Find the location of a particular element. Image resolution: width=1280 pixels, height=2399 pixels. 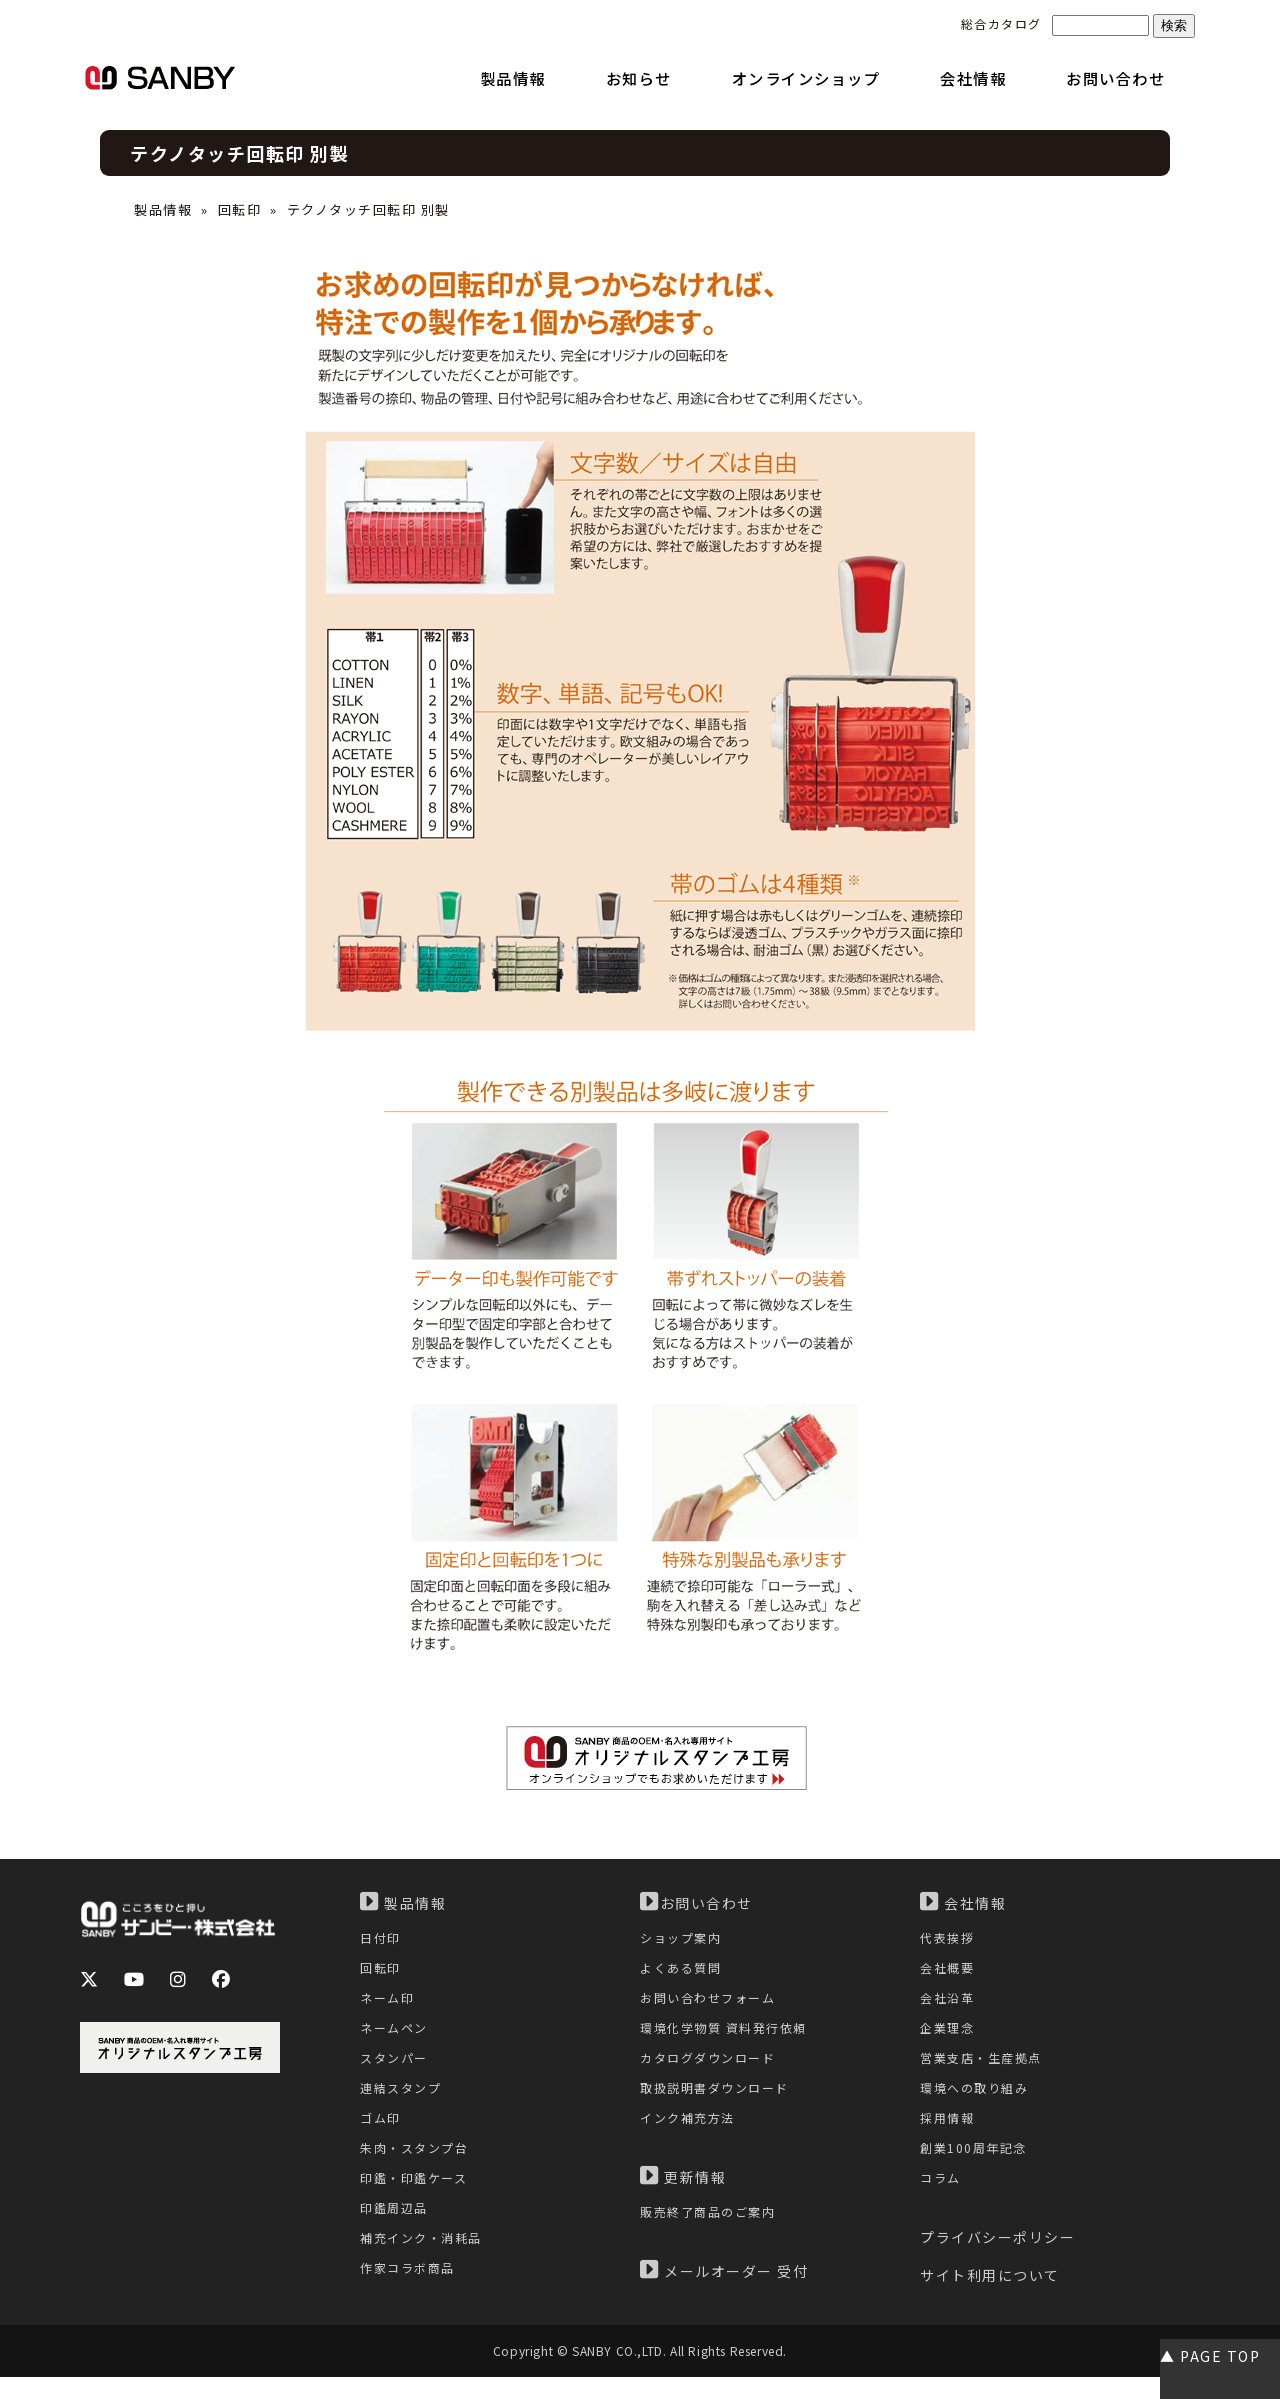

ネーム印 is located at coordinates (389, 2003).